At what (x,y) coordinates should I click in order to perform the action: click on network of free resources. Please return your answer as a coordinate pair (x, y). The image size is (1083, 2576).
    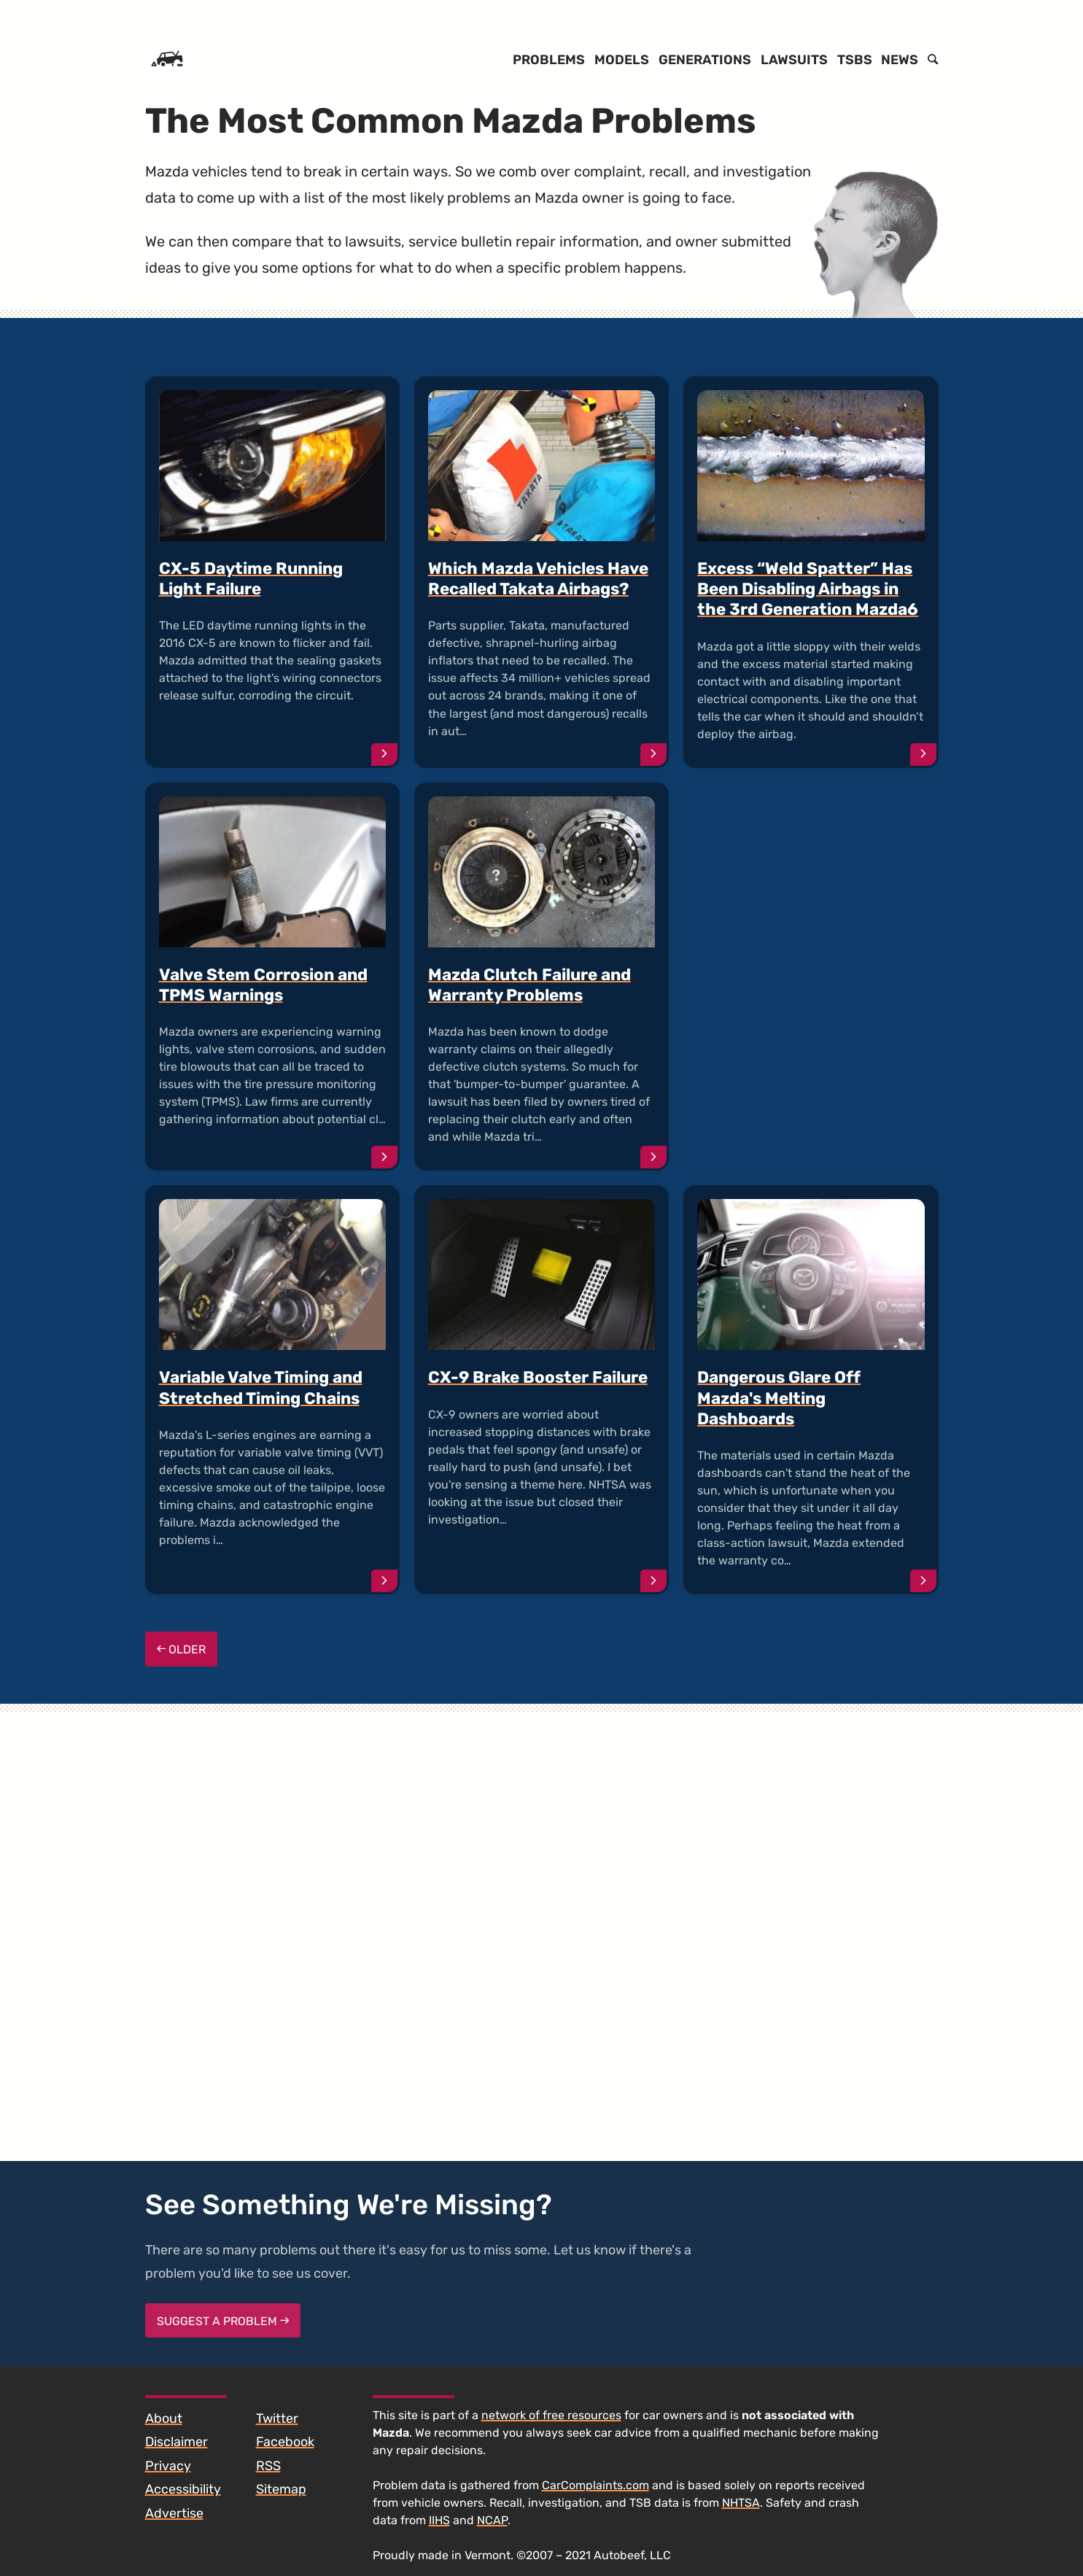
    Looking at the image, I should click on (551, 2415).